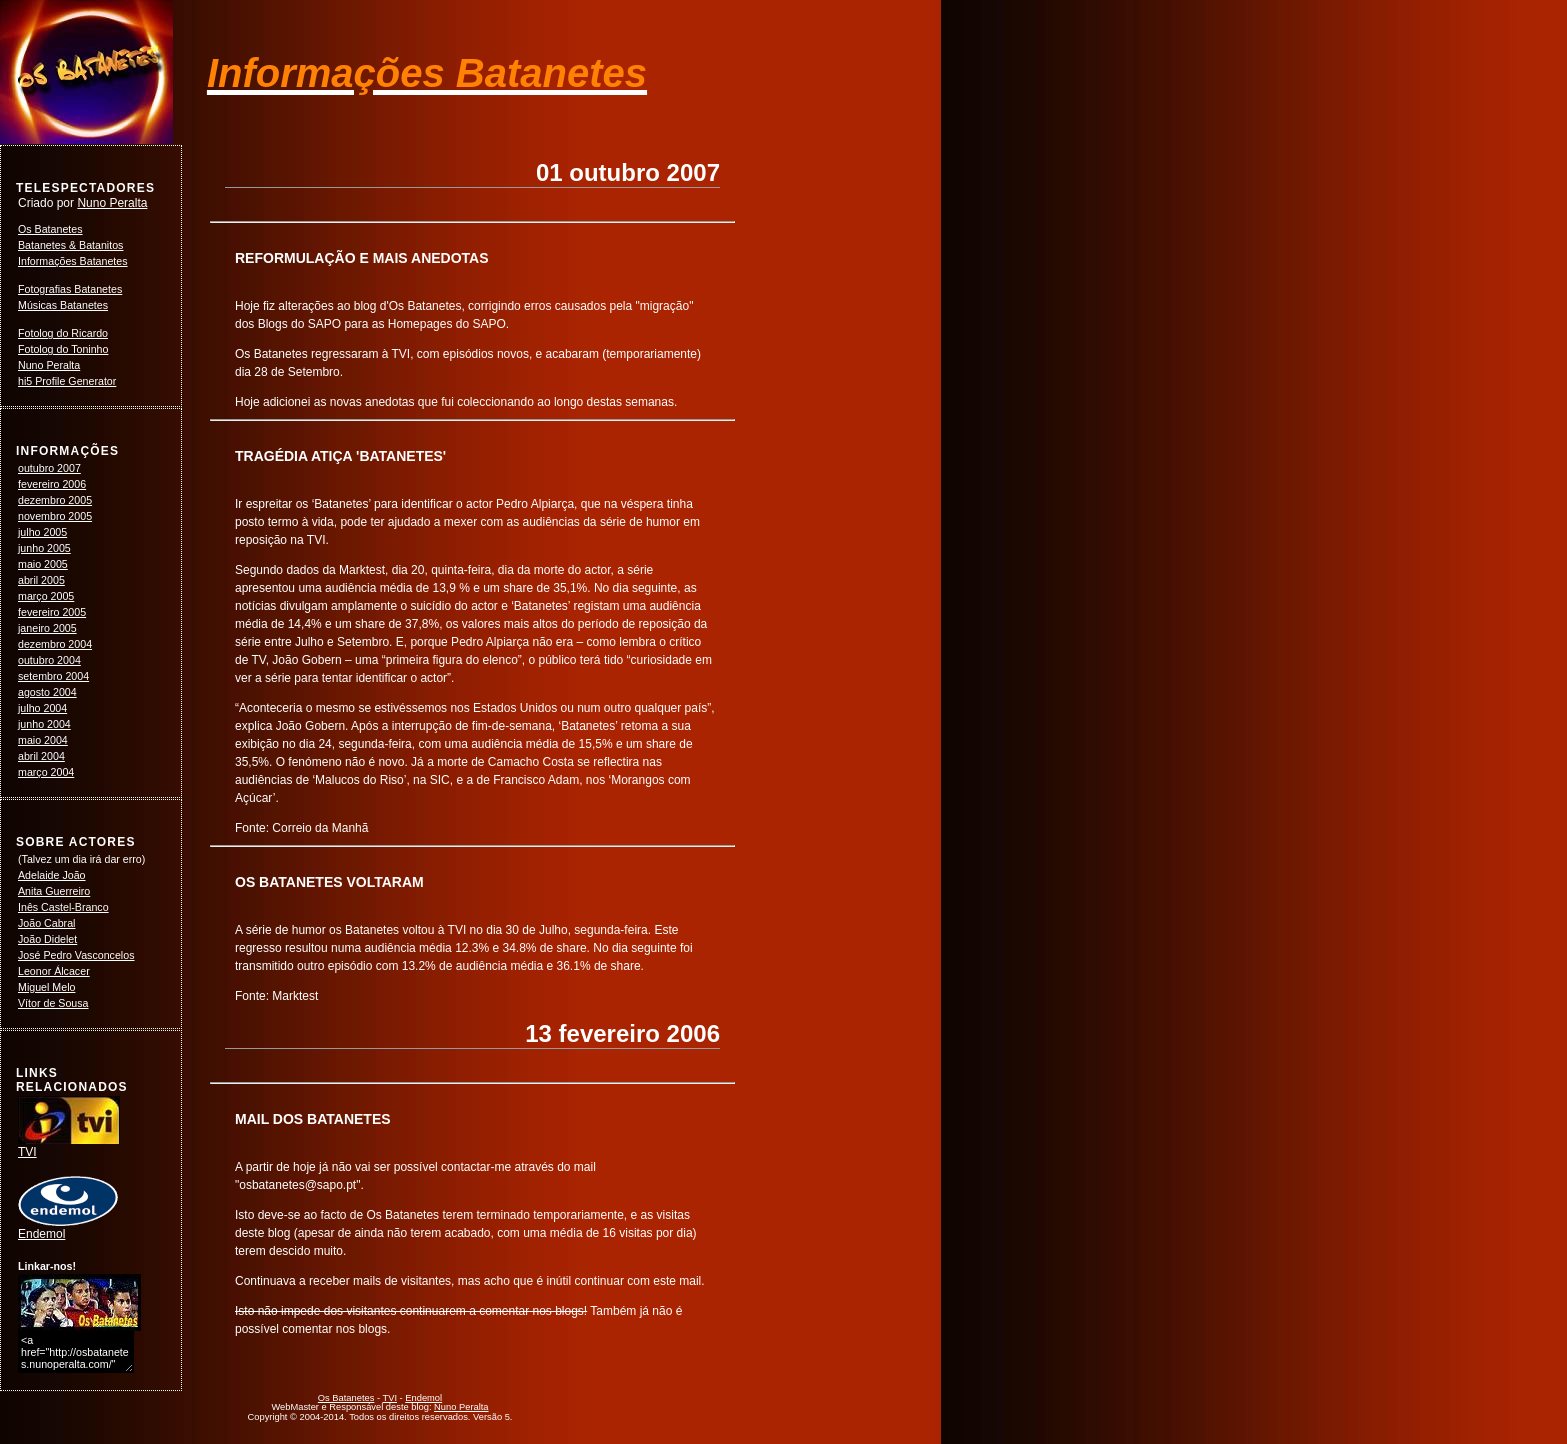  Describe the element at coordinates (44, 548) in the screenshot. I see `junho 2005` at that location.